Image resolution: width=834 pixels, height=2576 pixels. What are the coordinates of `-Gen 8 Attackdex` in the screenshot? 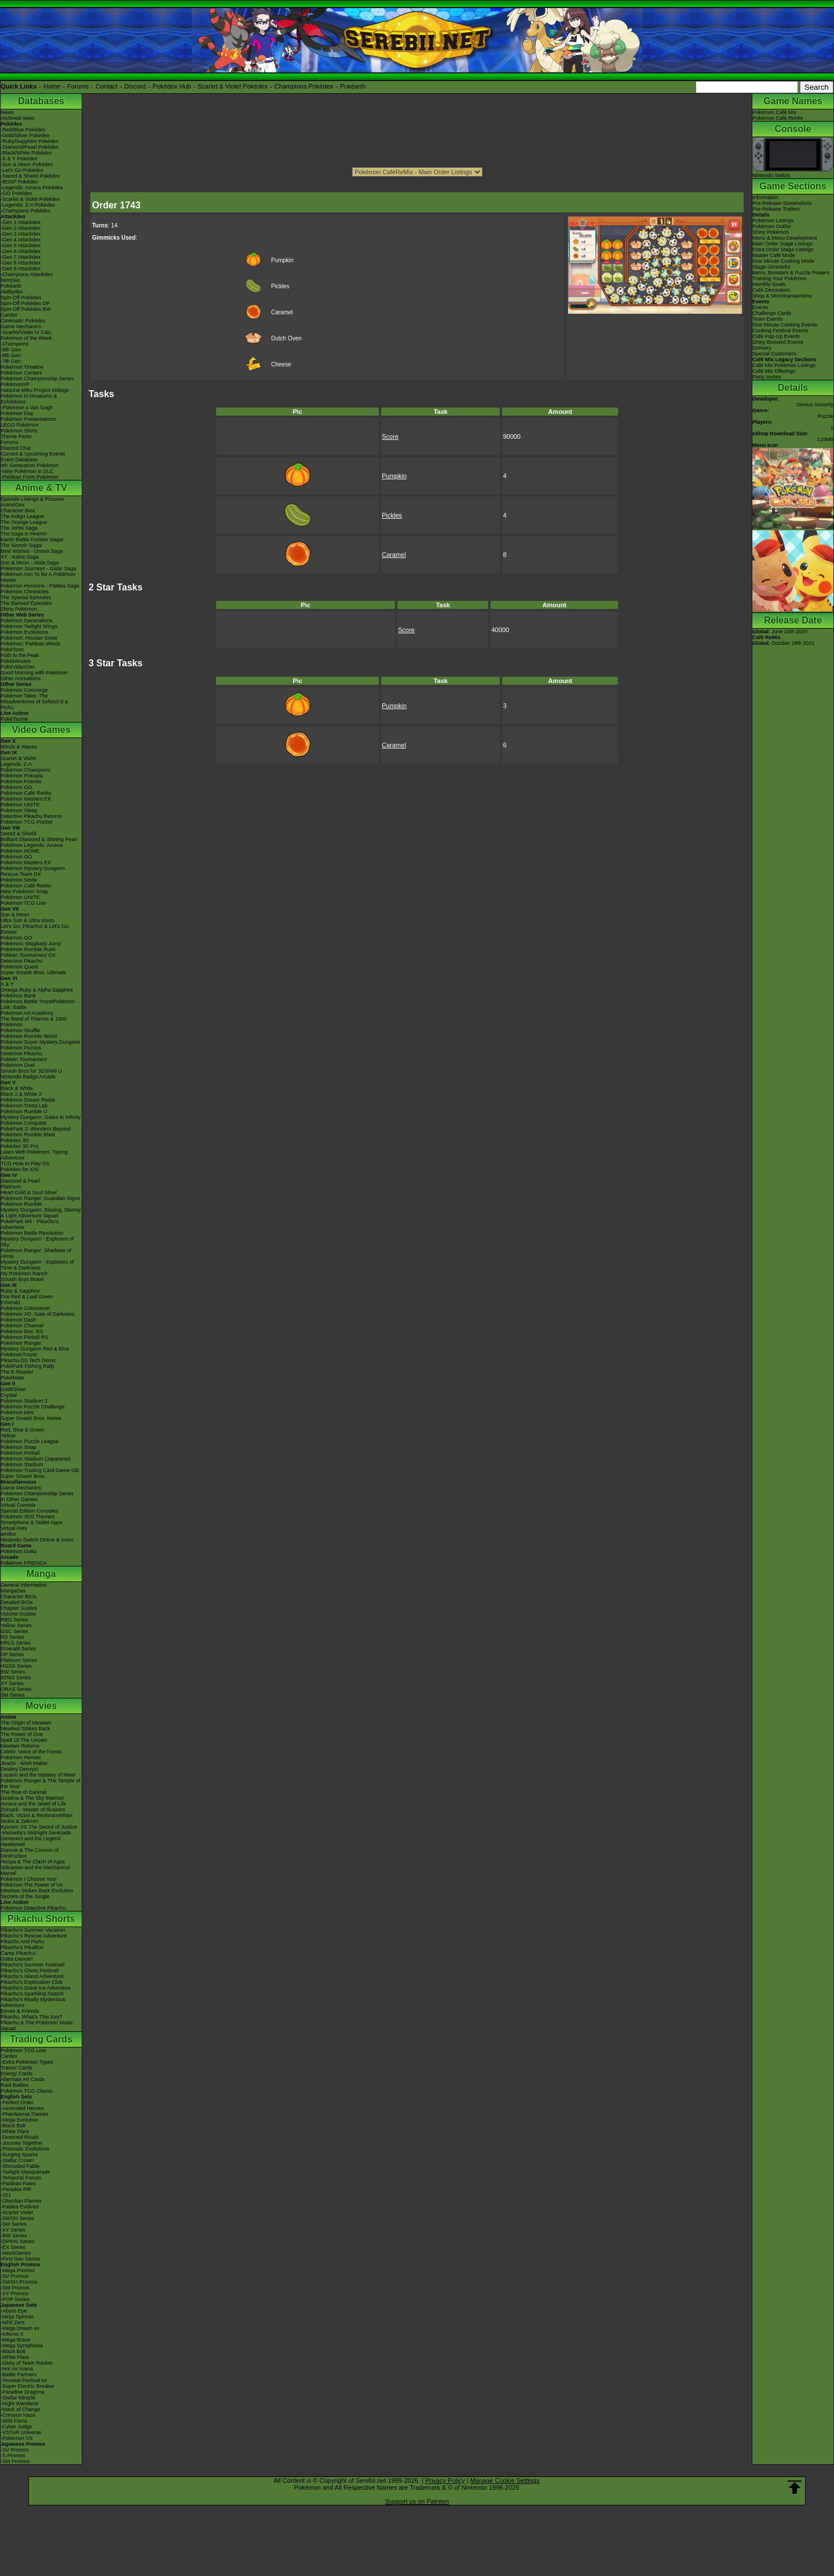 It's located at (21, 263).